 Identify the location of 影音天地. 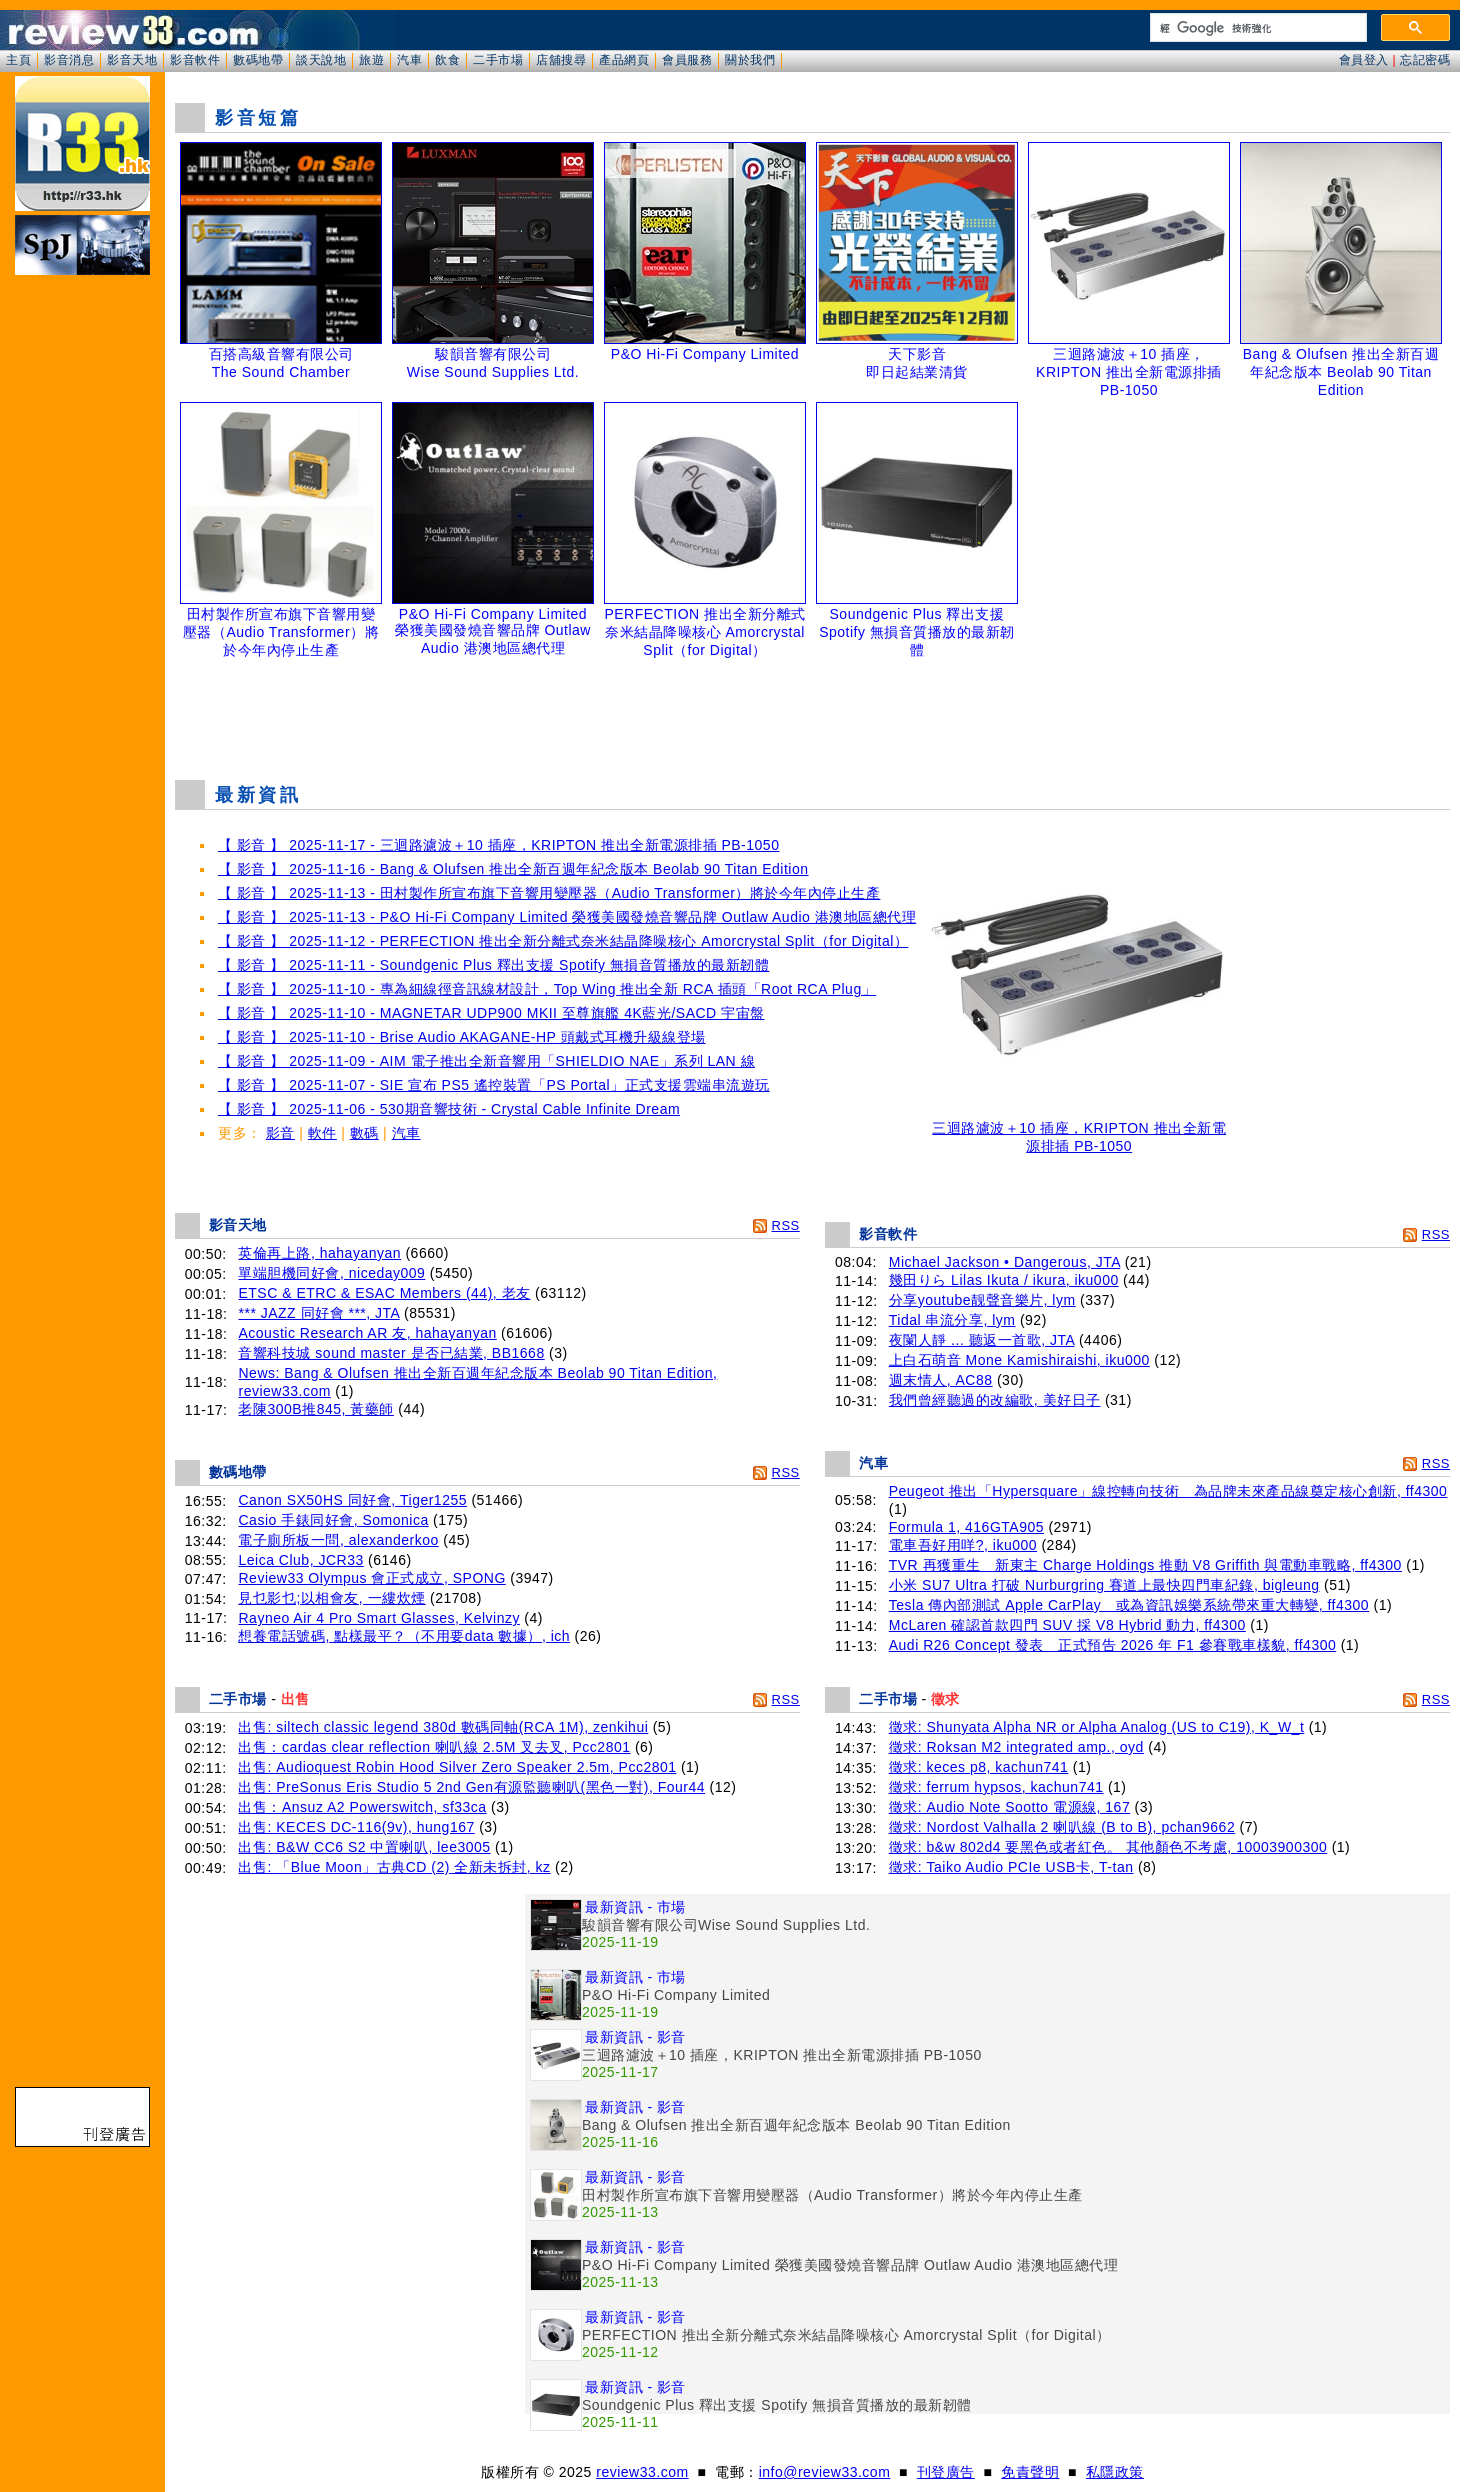
(132, 60).